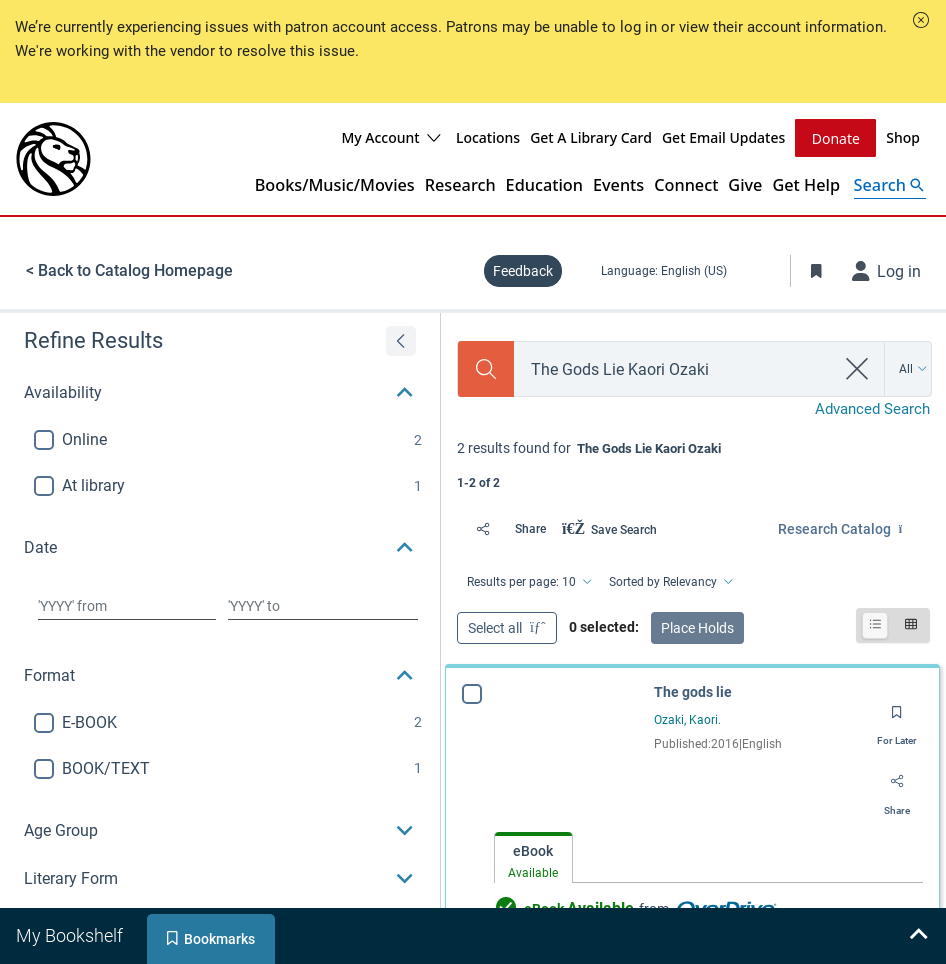  What do you see at coordinates (693, 692) in the screenshot?
I see `The gods lie` at bounding box center [693, 692].